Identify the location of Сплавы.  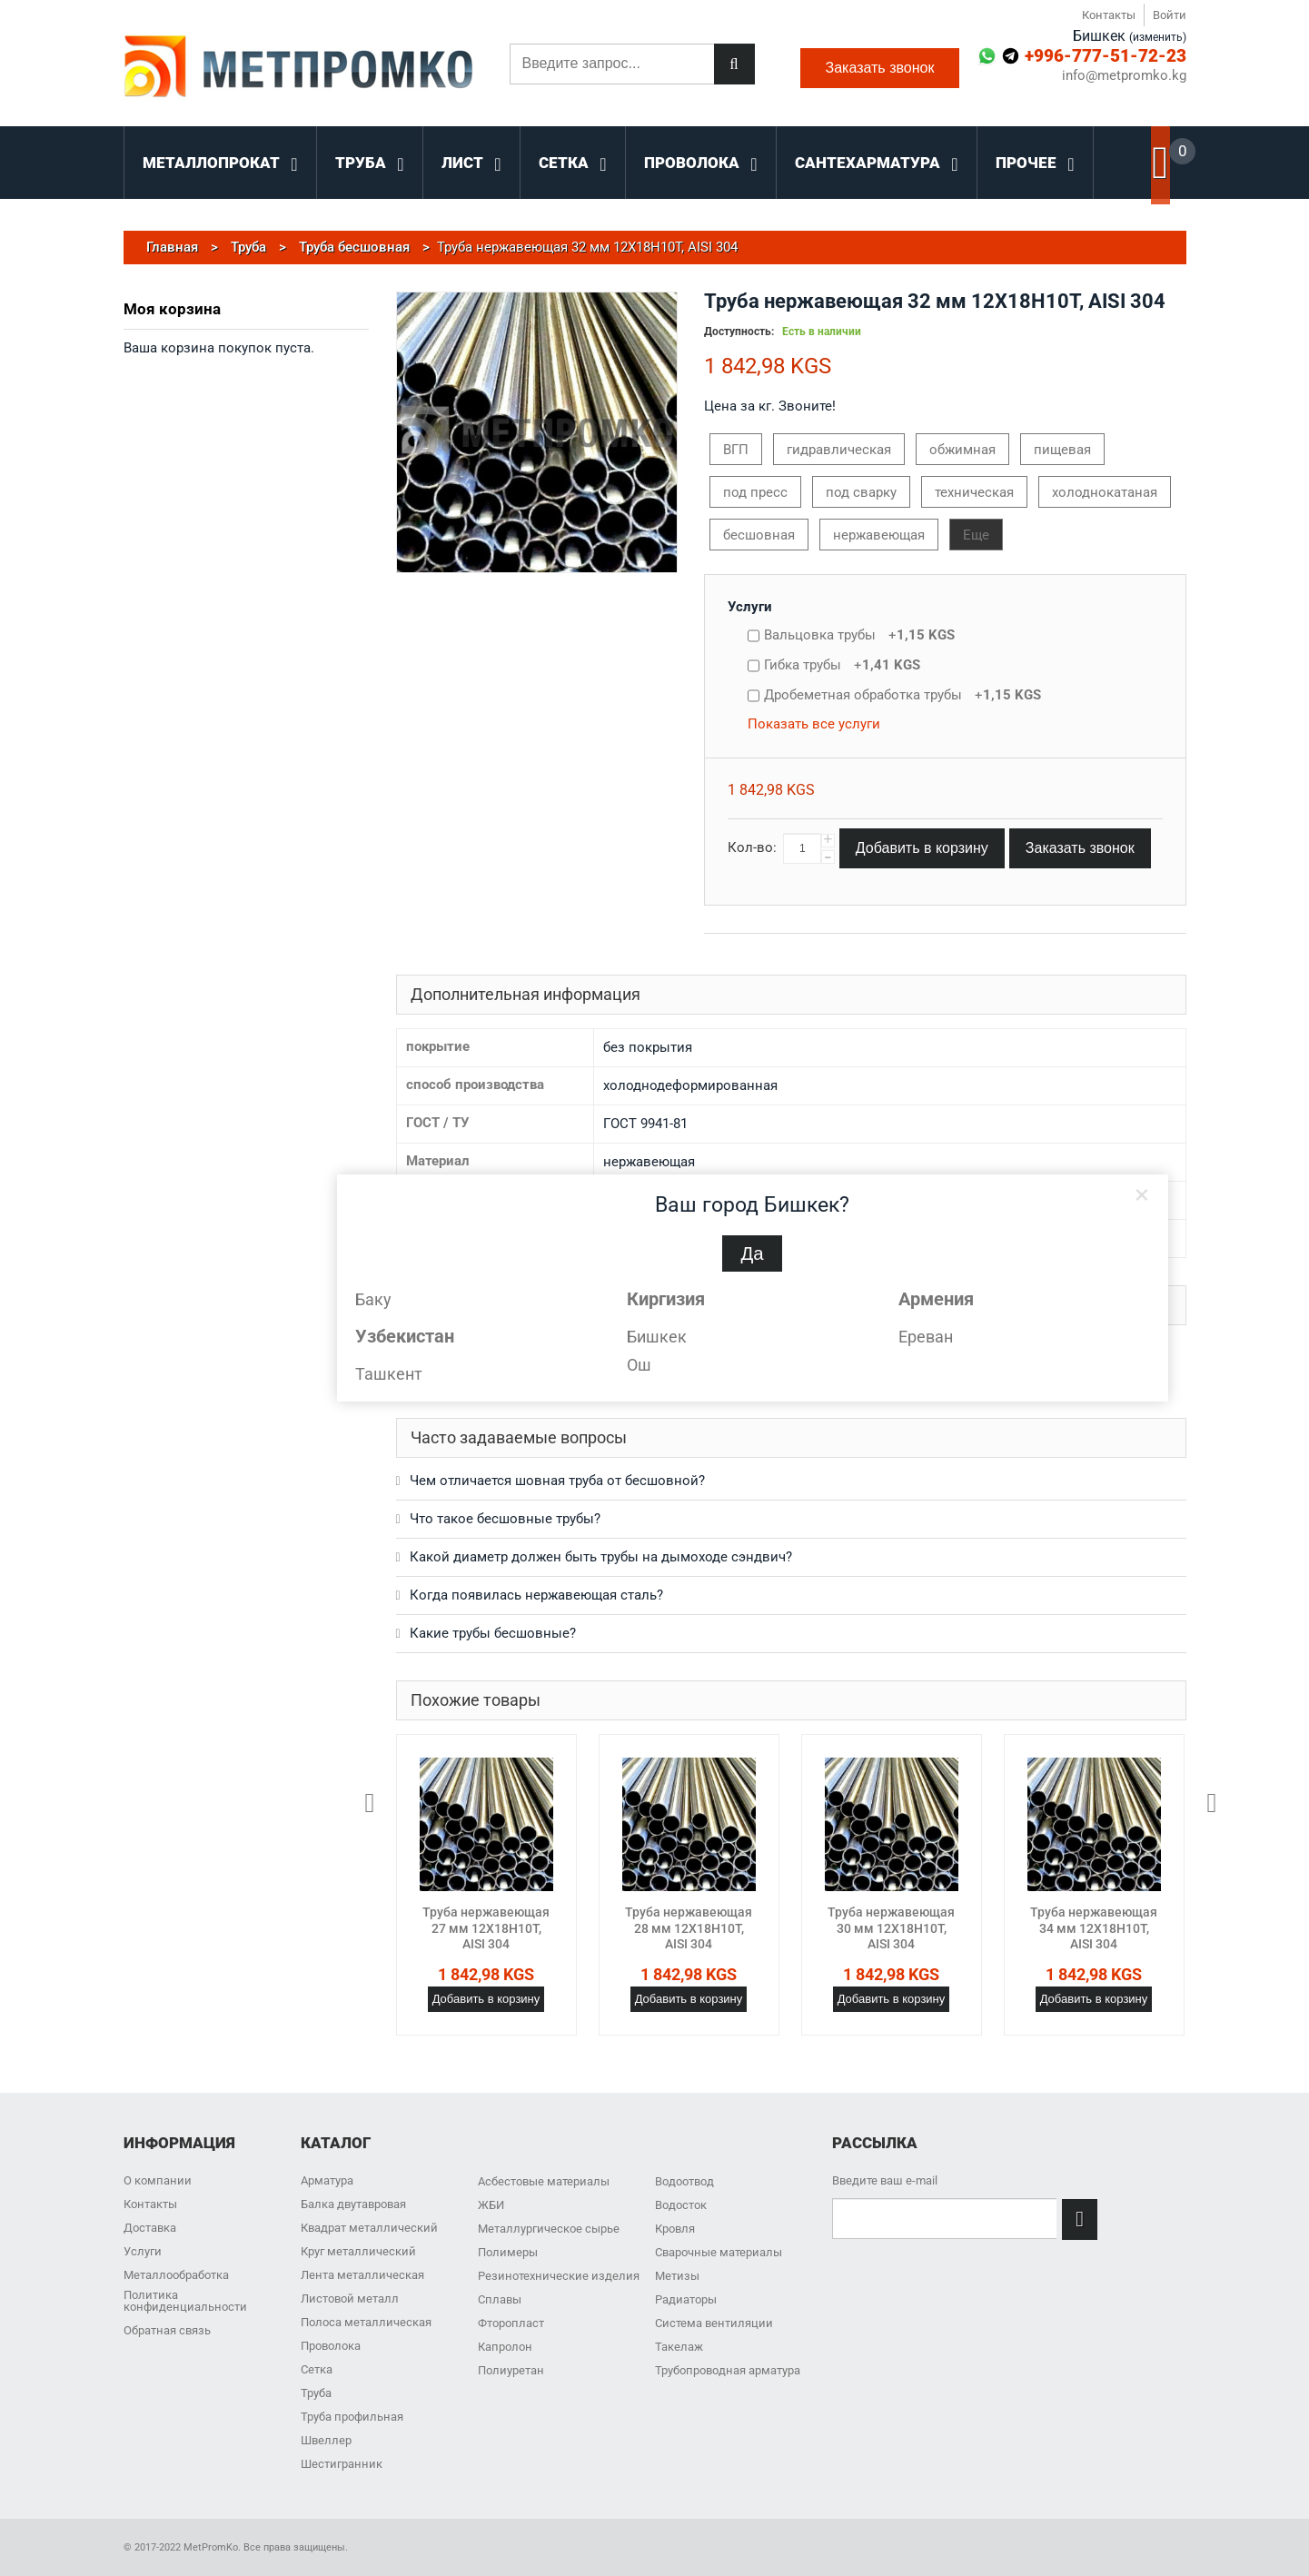
(499, 2299).